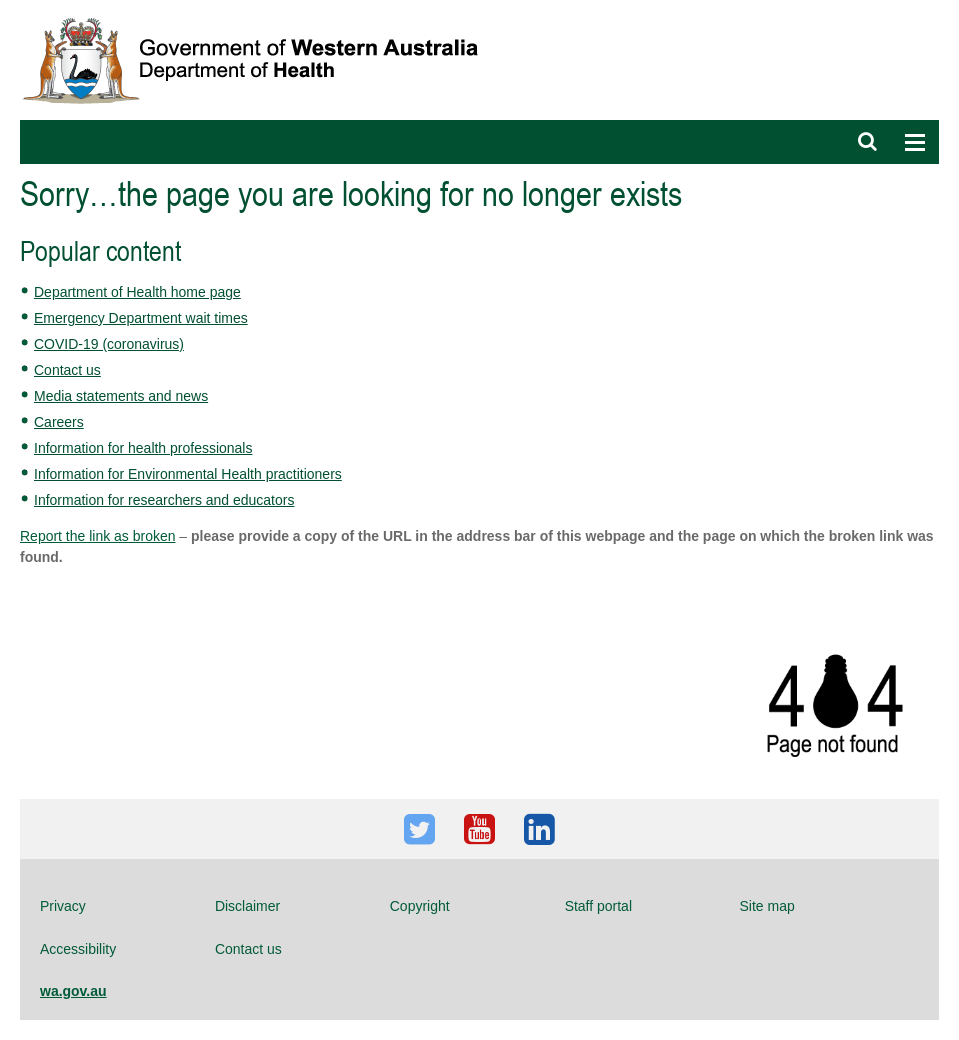 The width and height of the screenshot is (959, 1040). What do you see at coordinates (121, 396) in the screenshot?
I see `Media statements and news` at bounding box center [121, 396].